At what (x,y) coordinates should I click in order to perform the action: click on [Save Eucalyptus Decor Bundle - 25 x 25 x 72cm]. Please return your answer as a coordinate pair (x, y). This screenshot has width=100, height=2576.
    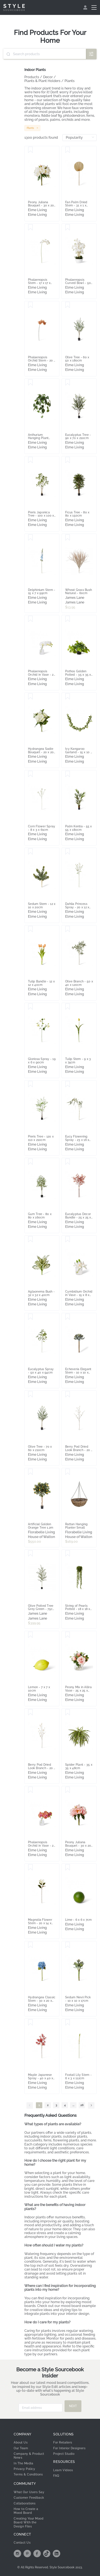
    Looking at the image, I should click on (67, 1162).